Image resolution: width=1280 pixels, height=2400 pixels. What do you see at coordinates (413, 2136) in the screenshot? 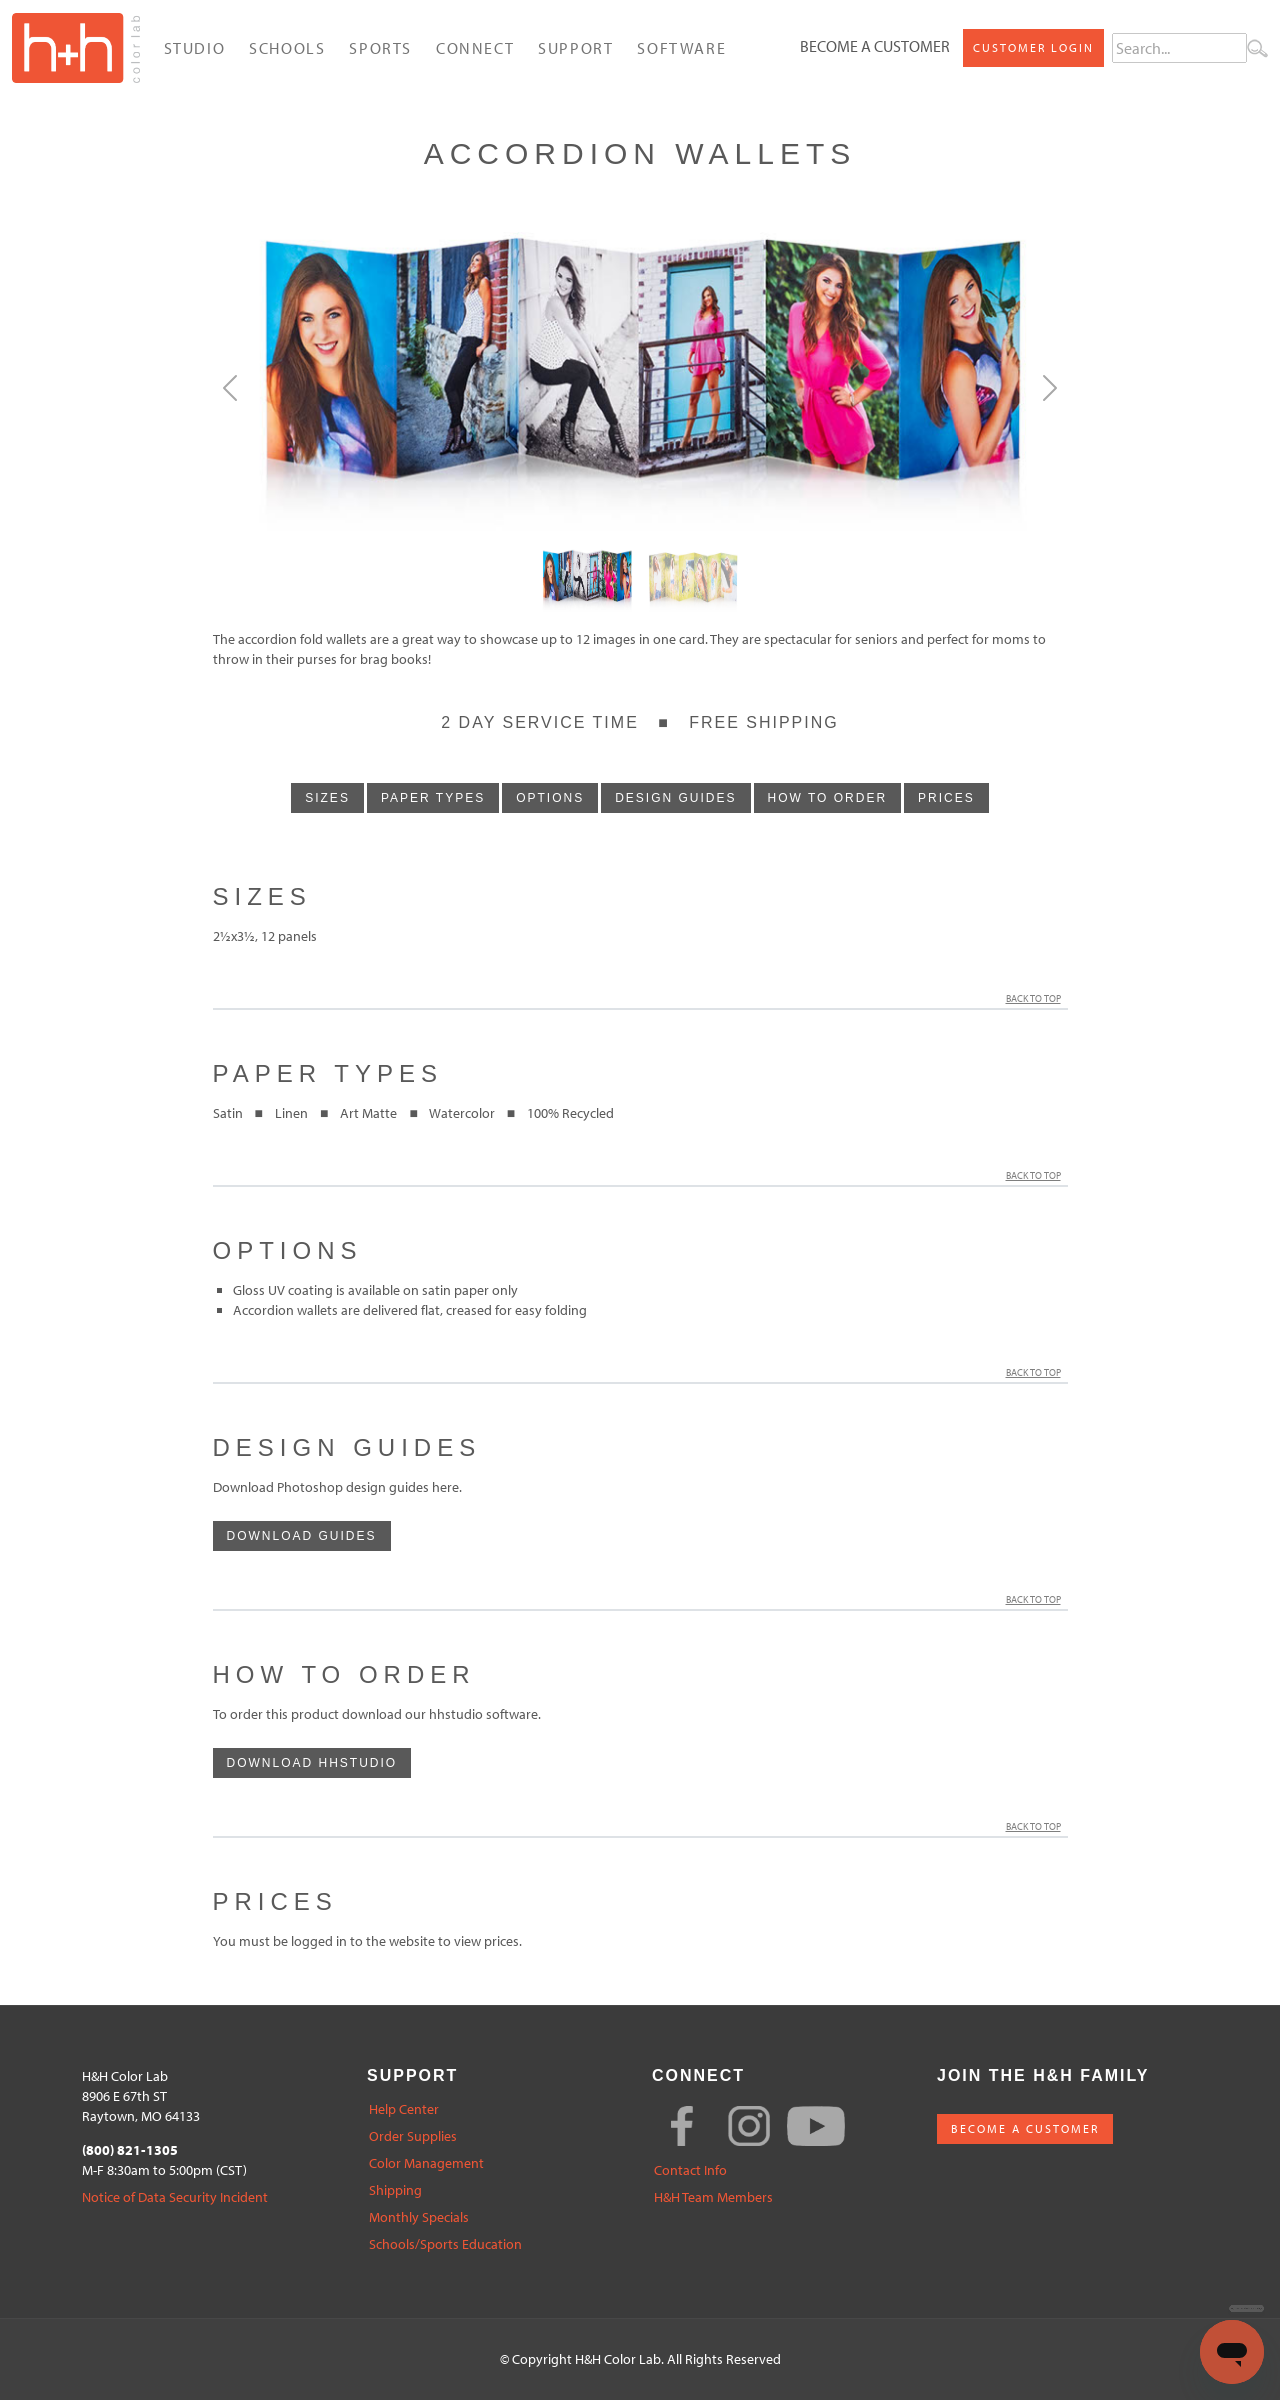
I see `Order Supplies` at bounding box center [413, 2136].